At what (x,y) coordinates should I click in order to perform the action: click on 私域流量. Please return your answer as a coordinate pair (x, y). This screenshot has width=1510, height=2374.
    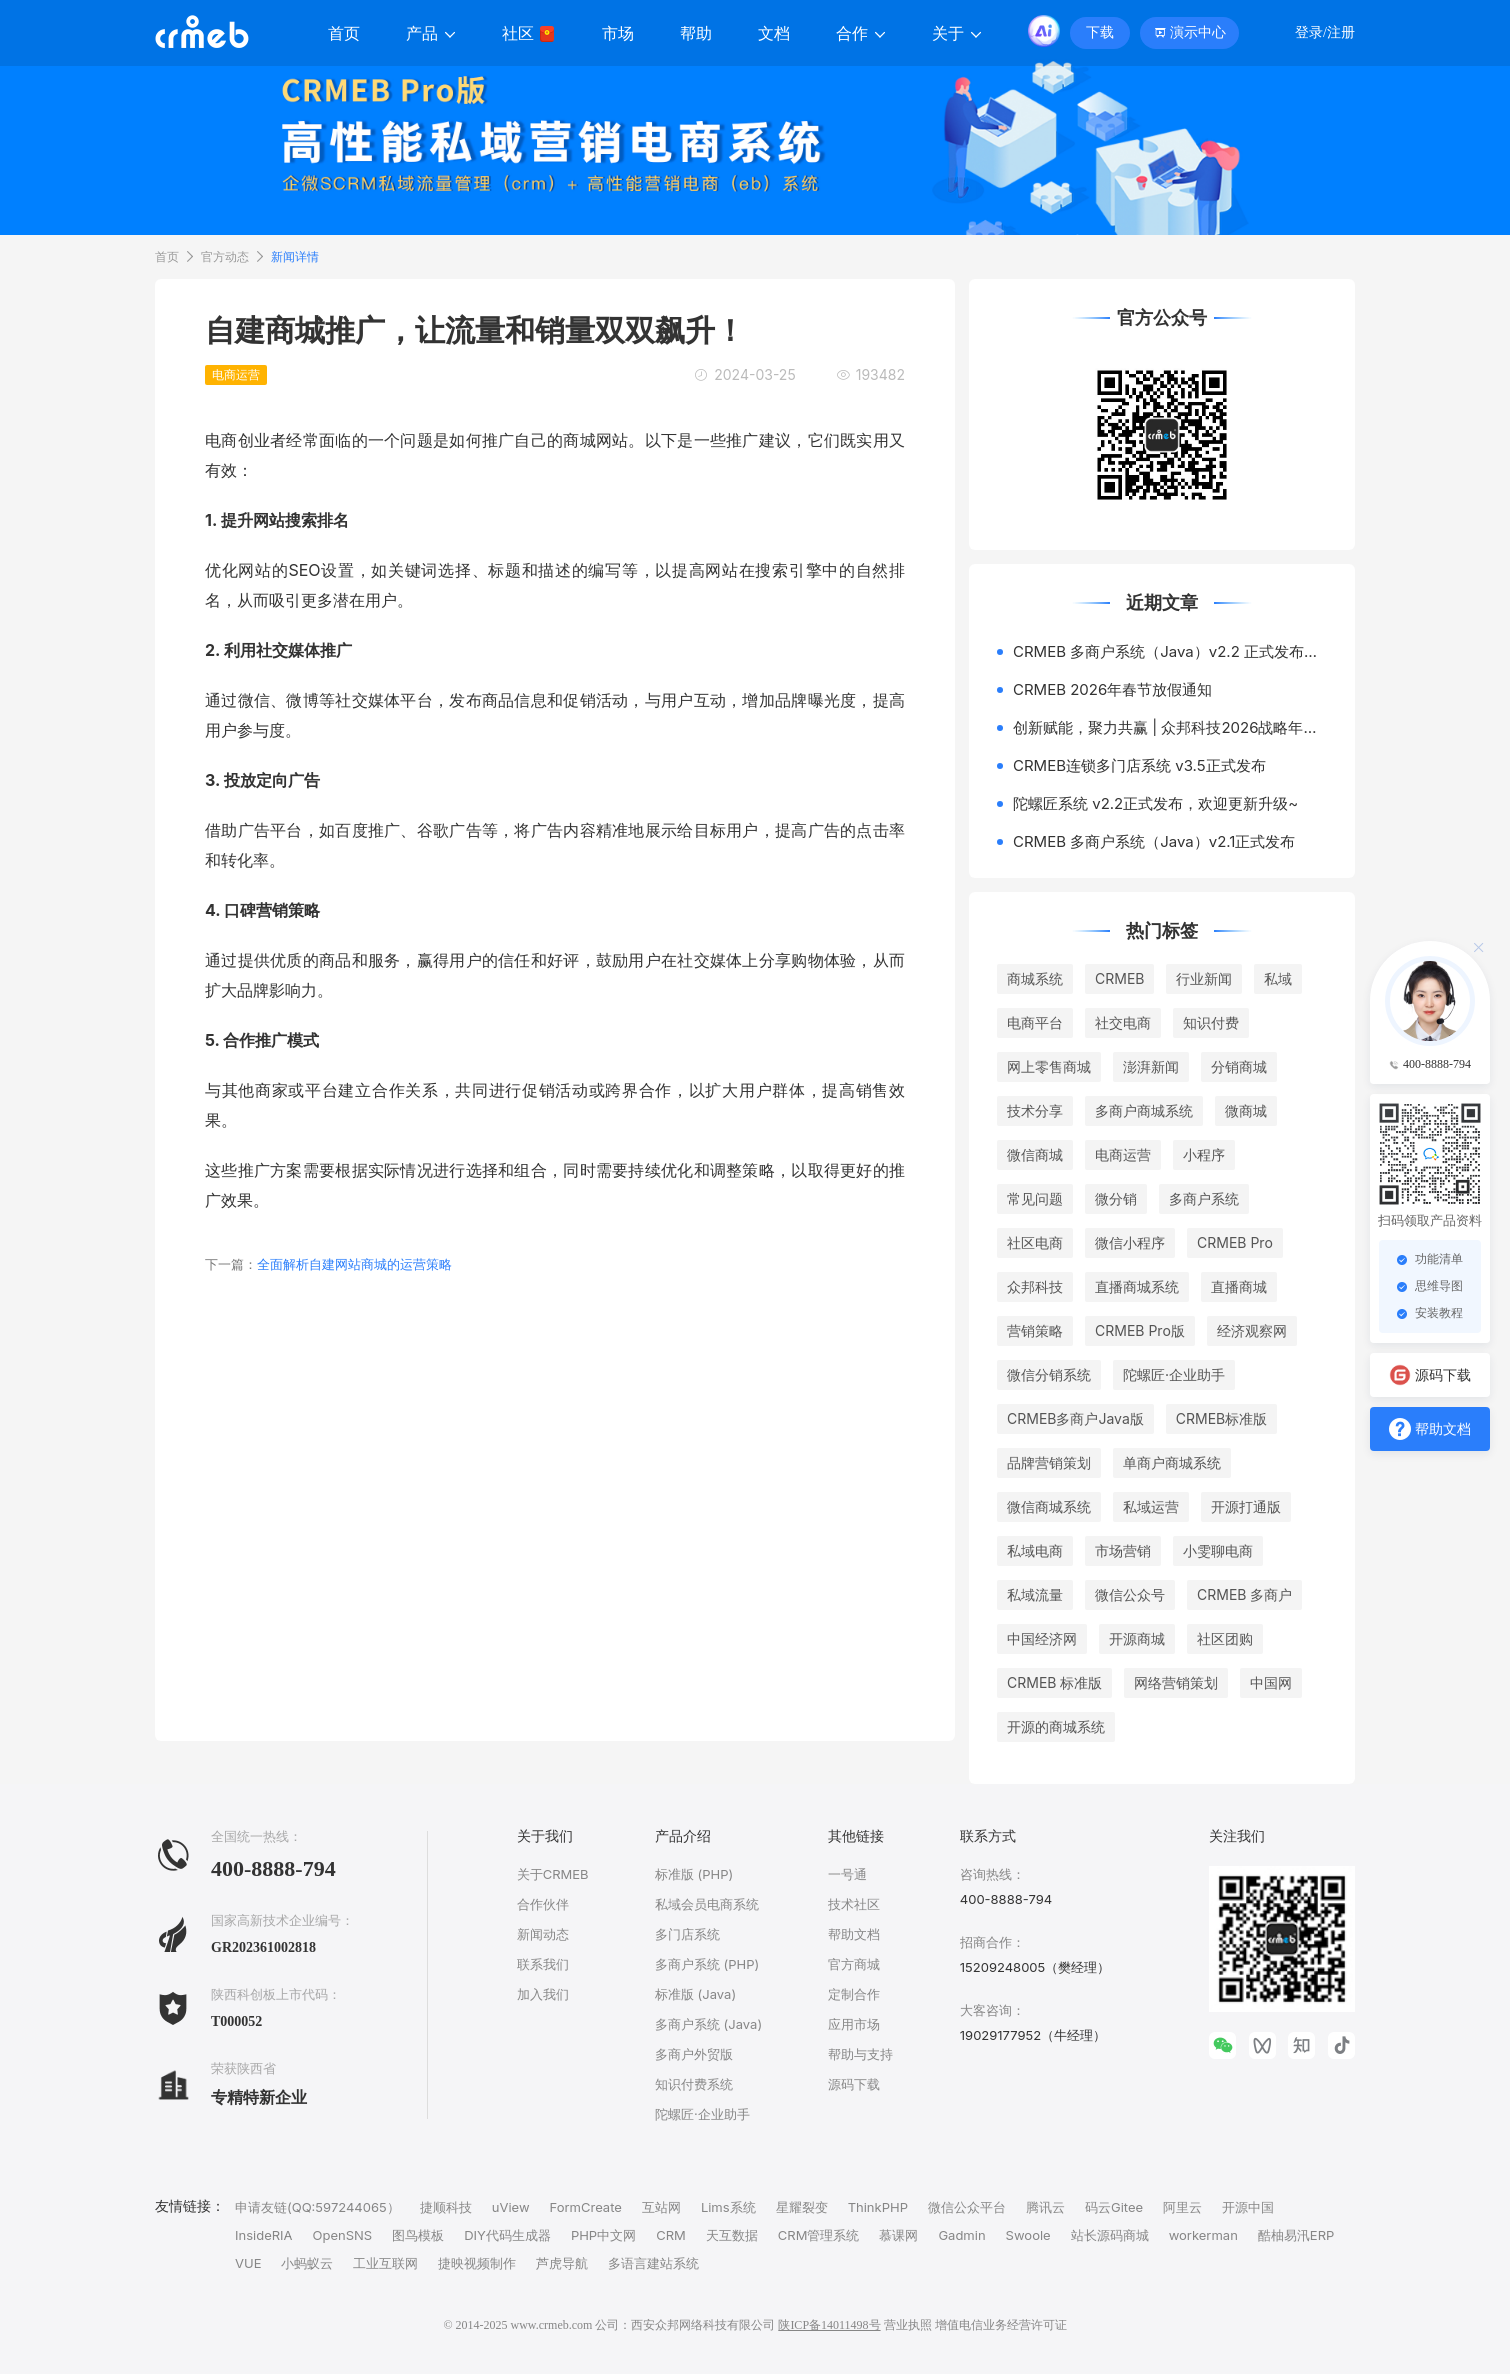
    Looking at the image, I should click on (1035, 1594).